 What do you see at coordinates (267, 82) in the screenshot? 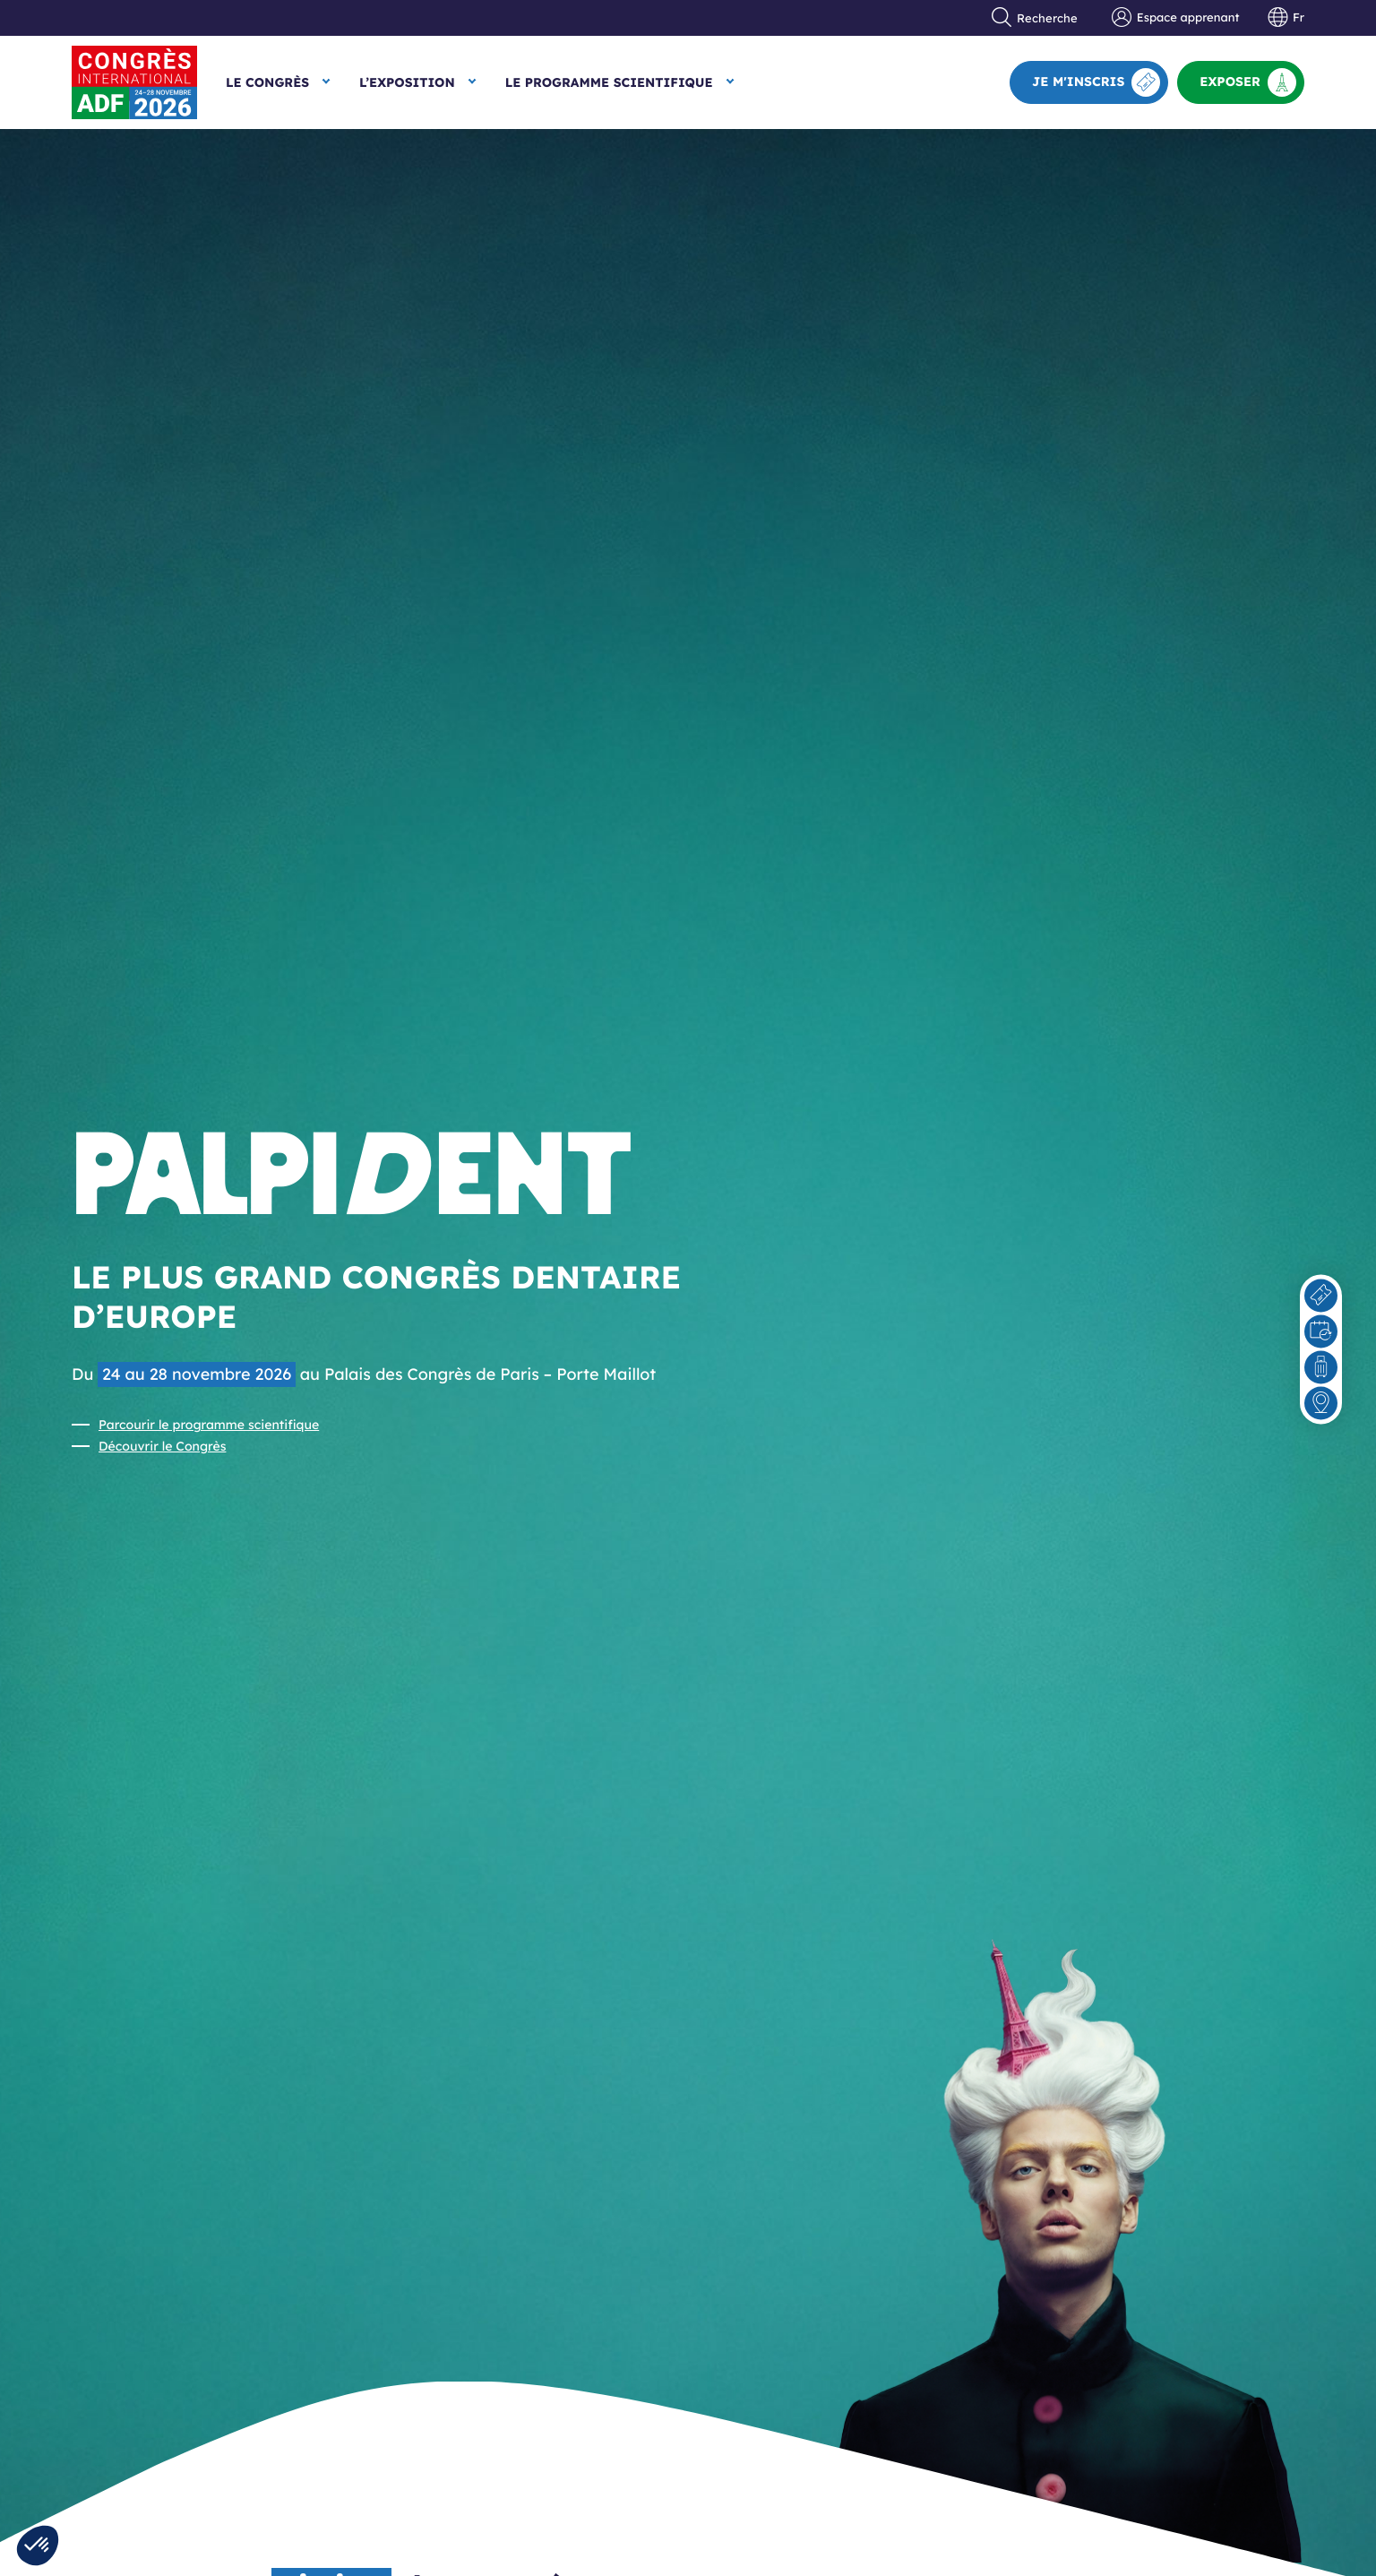
I see `Le Congrès` at bounding box center [267, 82].